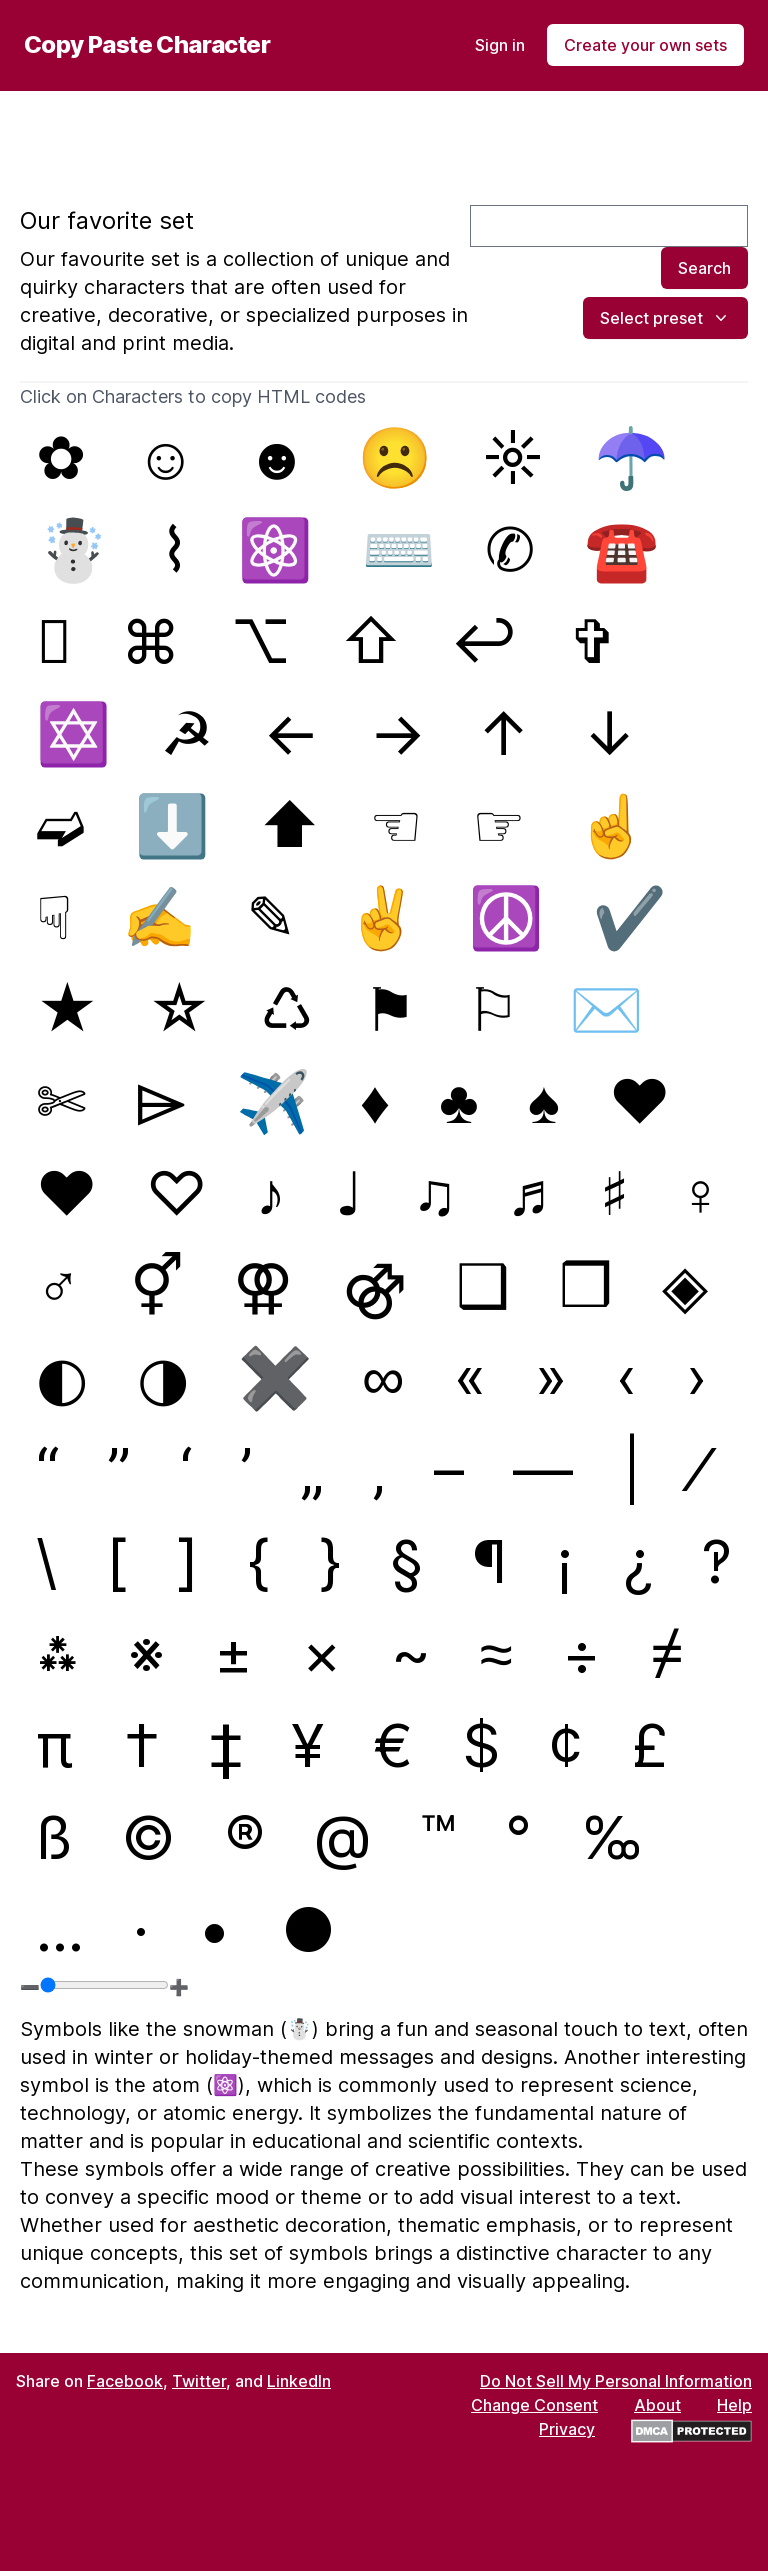 The image size is (768, 2571). I want to click on LinkedIn, so click(299, 2381).